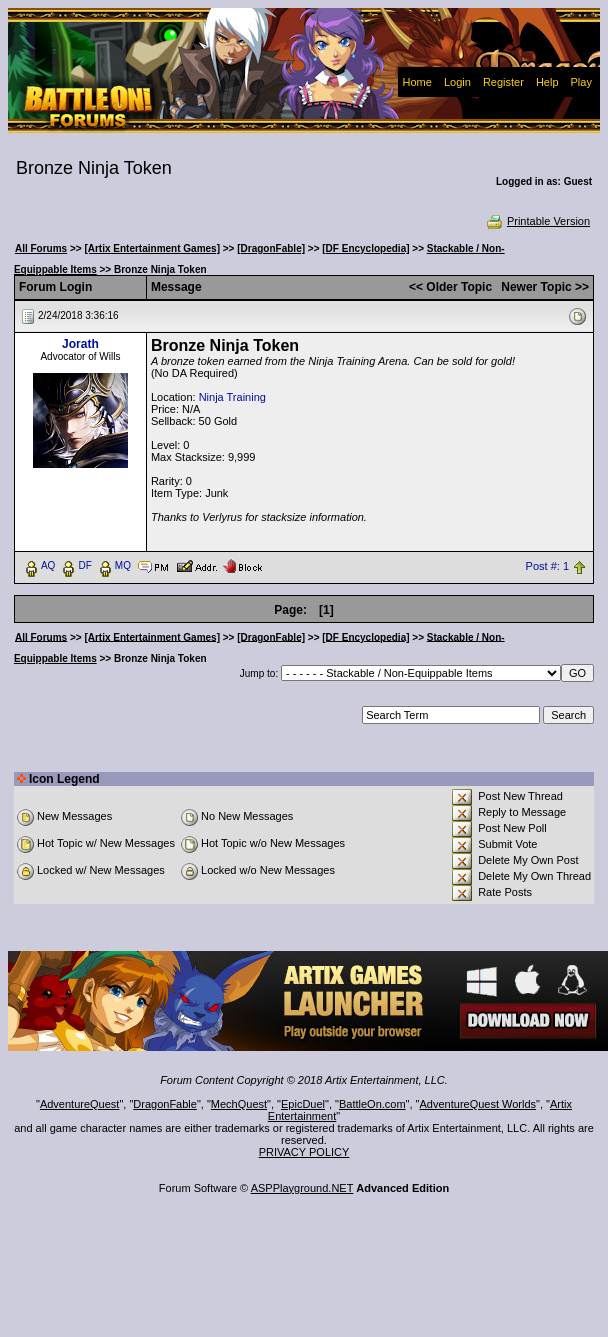  I want to click on PRIVACY POLICY, so click(304, 1152).